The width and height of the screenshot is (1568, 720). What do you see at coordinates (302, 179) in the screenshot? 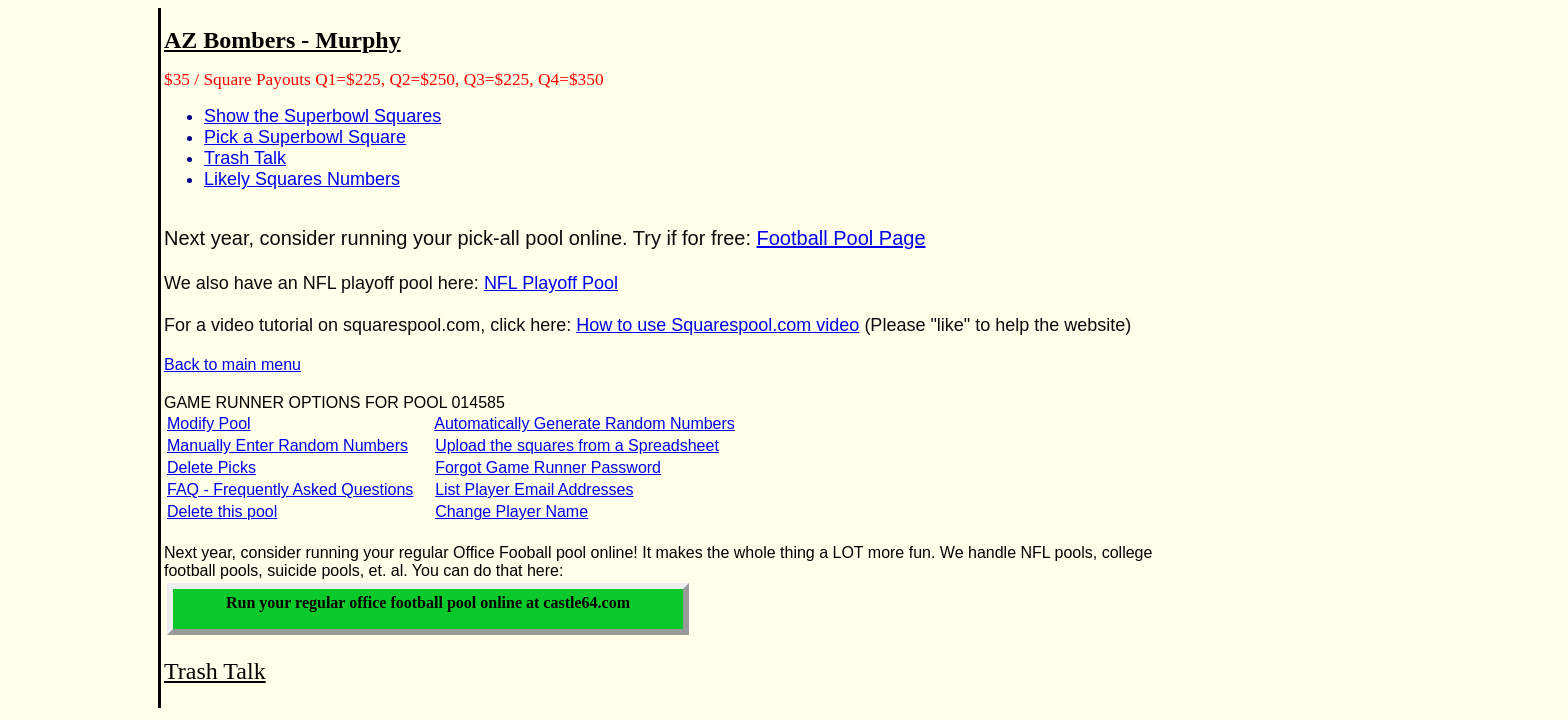
I see `Likely Squares Numbers` at bounding box center [302, 179].